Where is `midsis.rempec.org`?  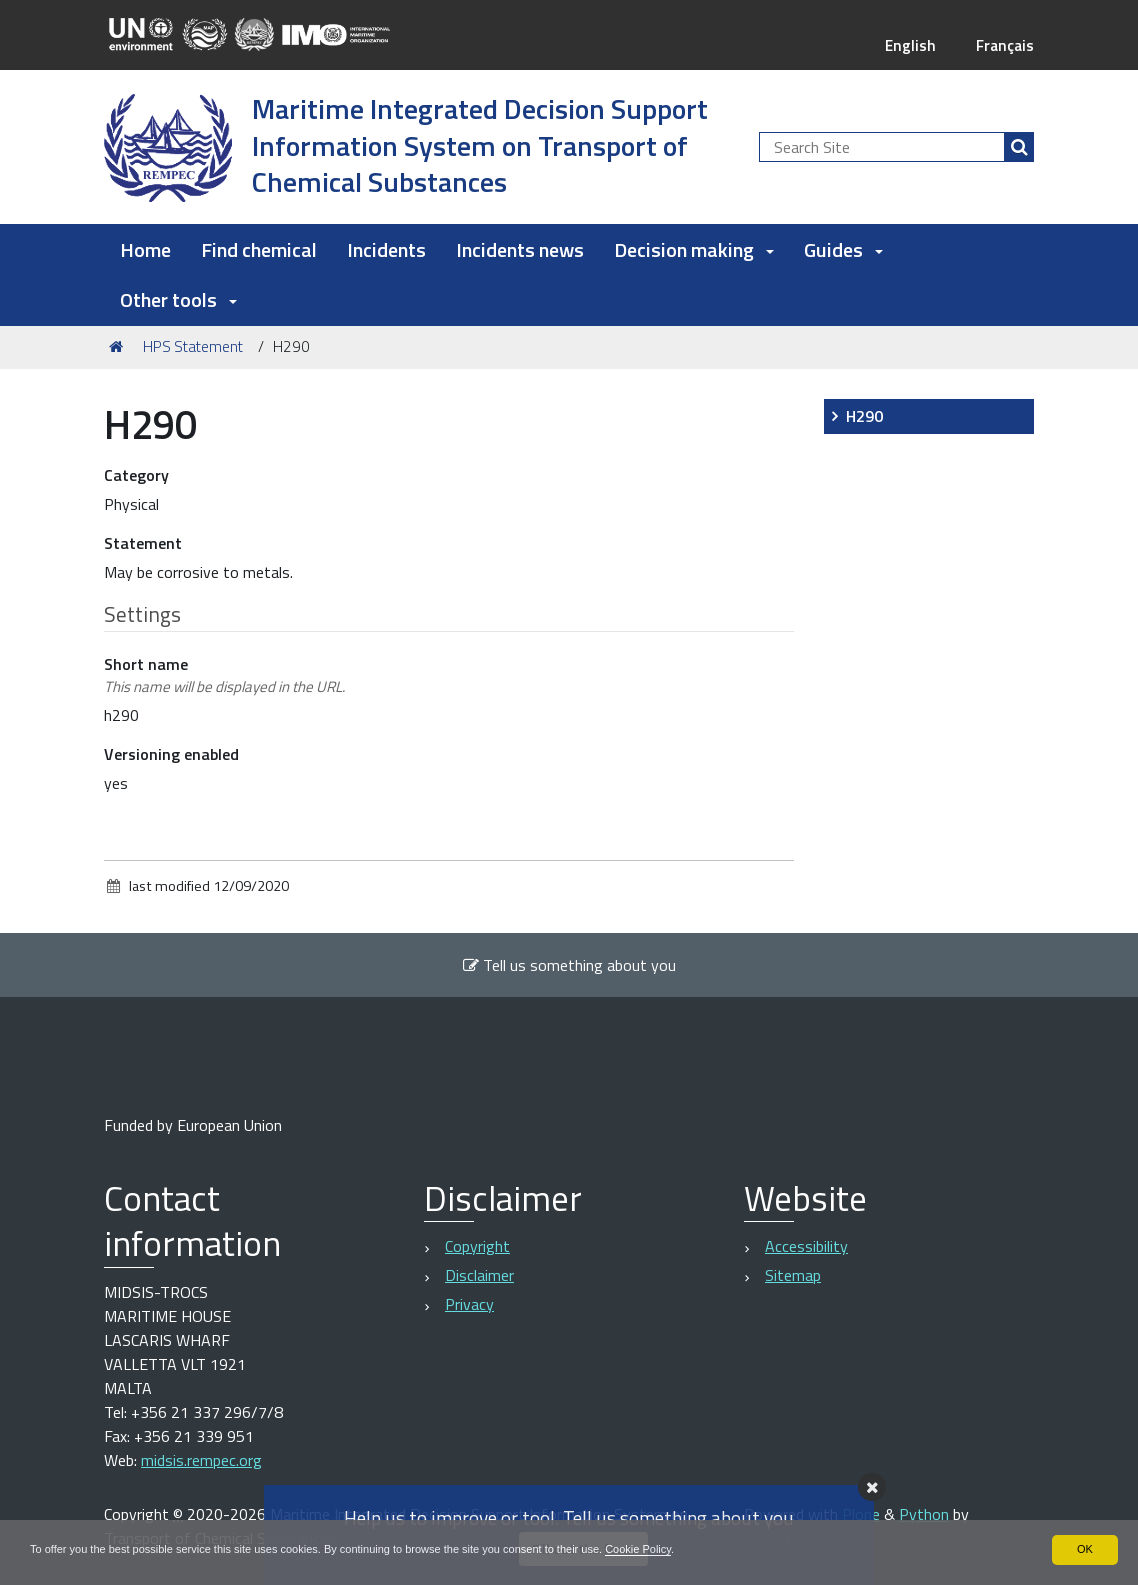 midsis.rempec.org is located at coordinates (201, 1460).